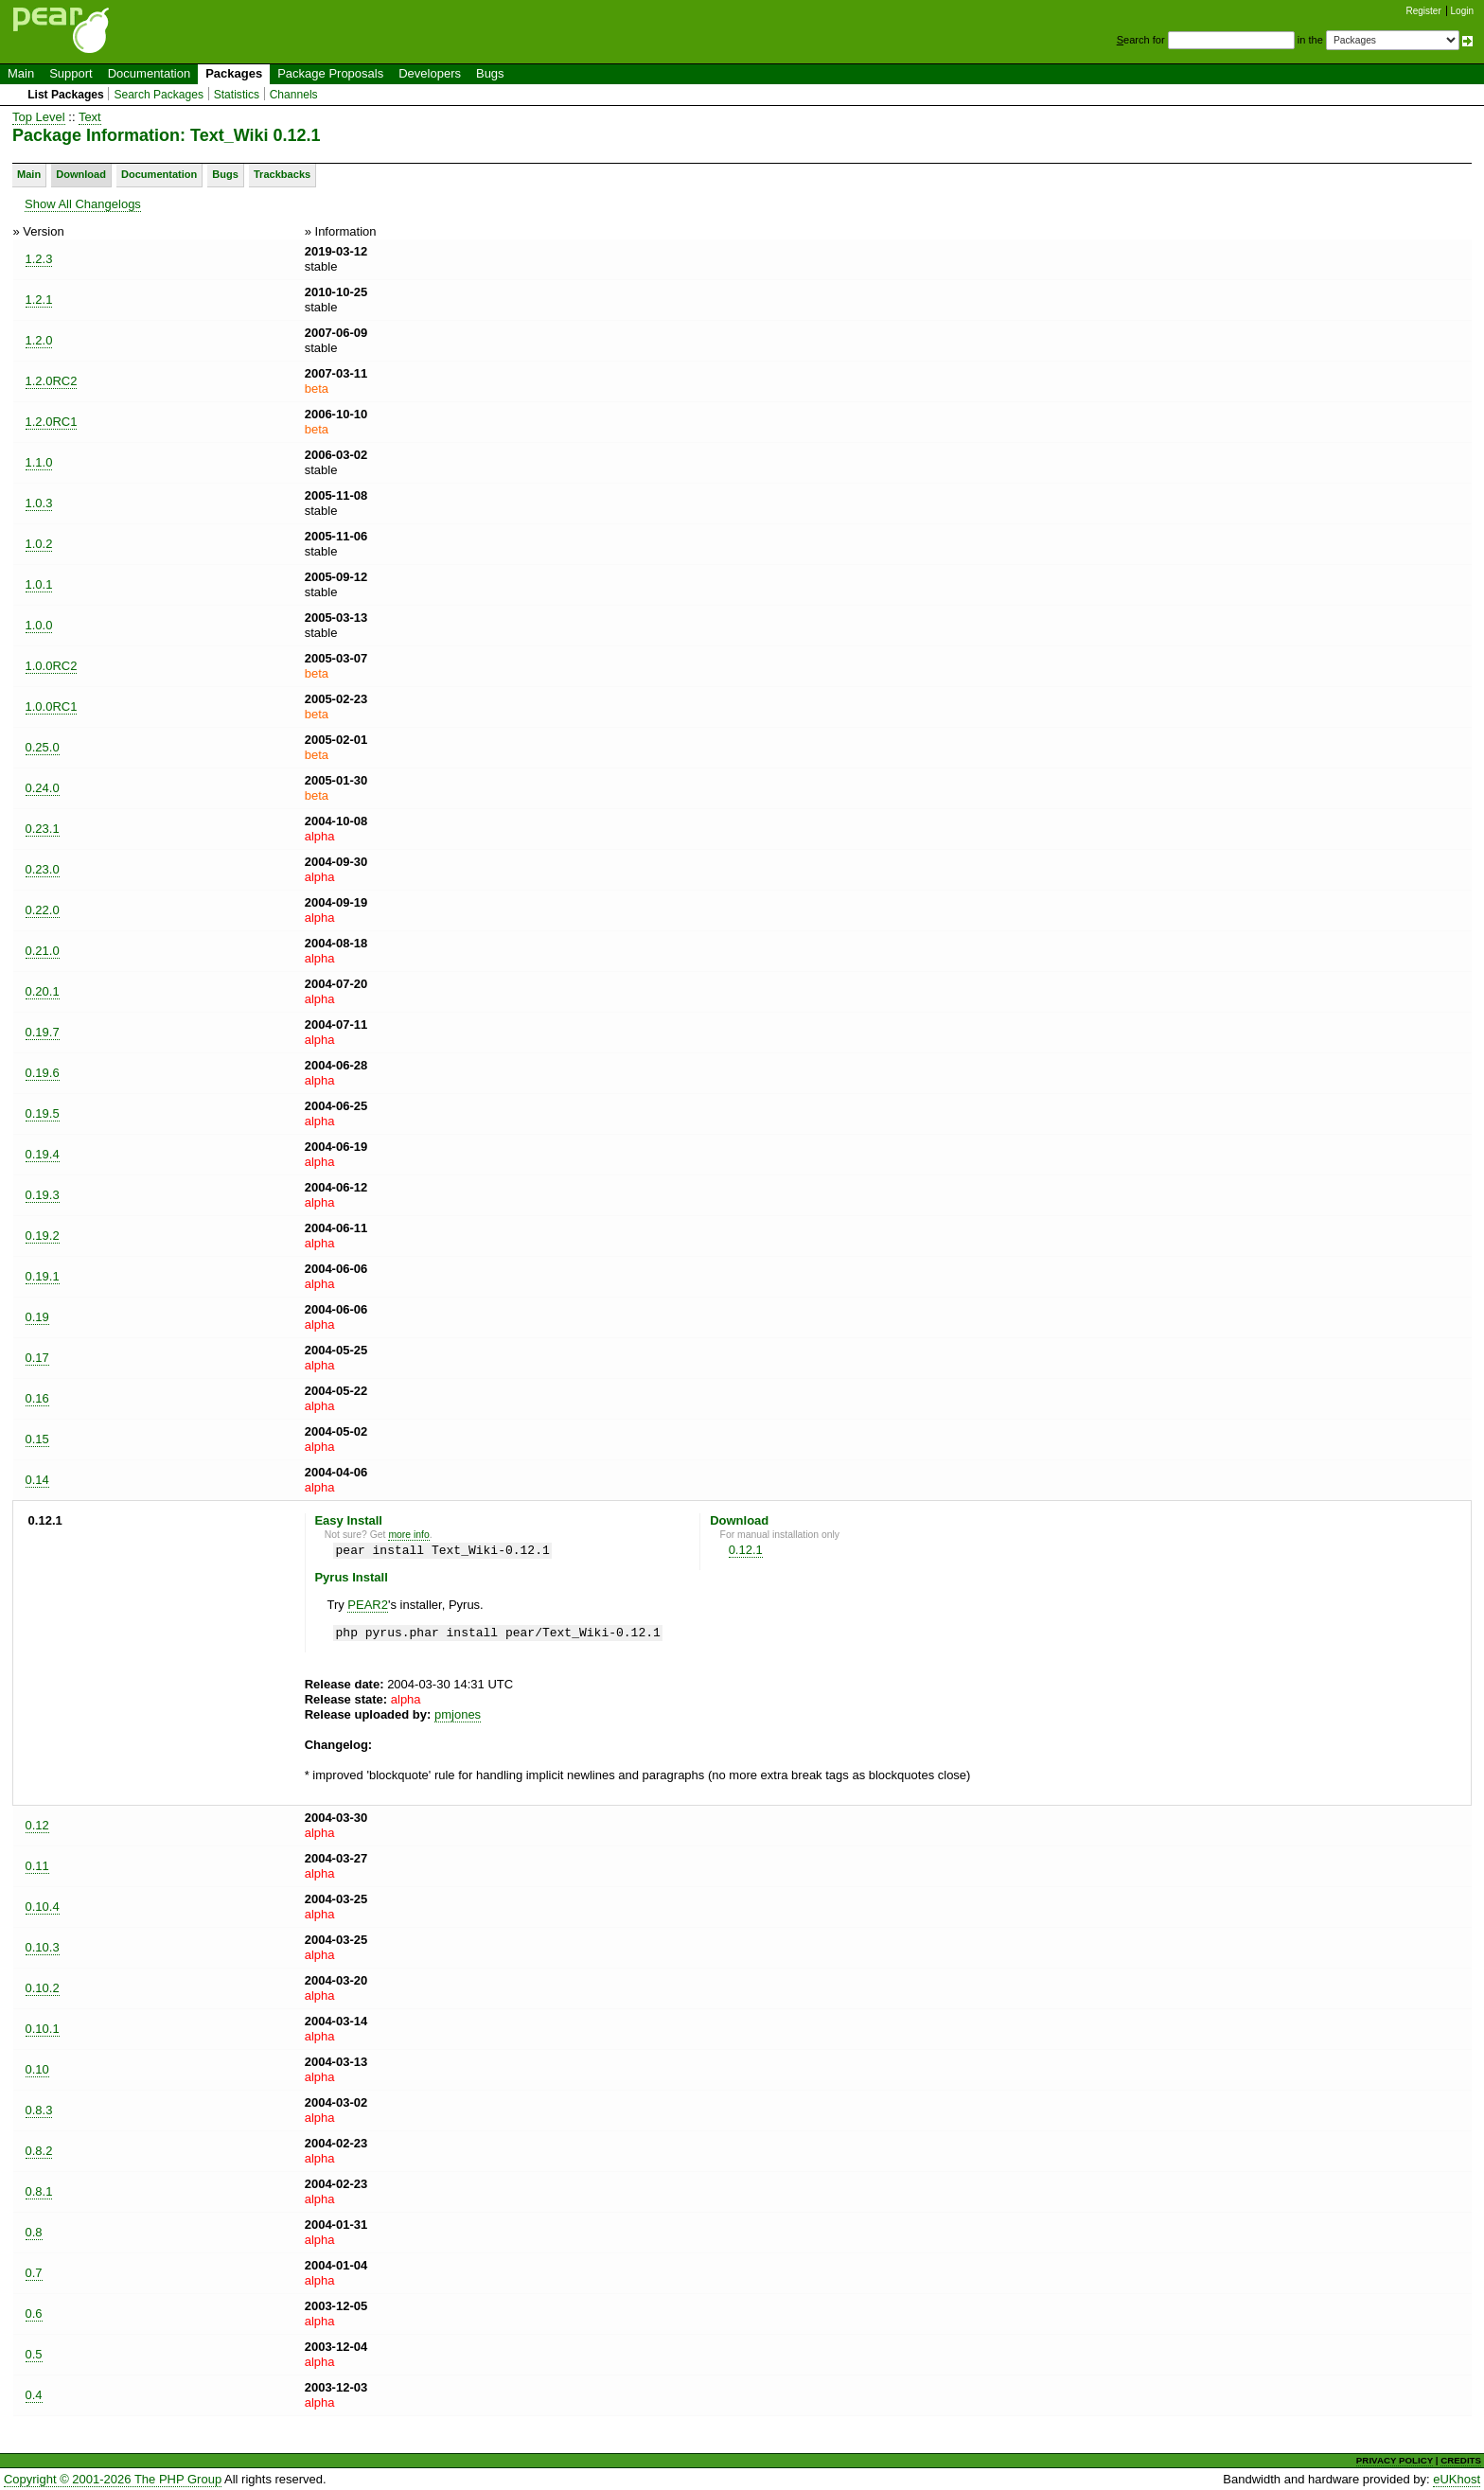 Image resolution: width=1484 pixels, height=2490 pixels. I want to click on 0.23.0, so click(43, 869).